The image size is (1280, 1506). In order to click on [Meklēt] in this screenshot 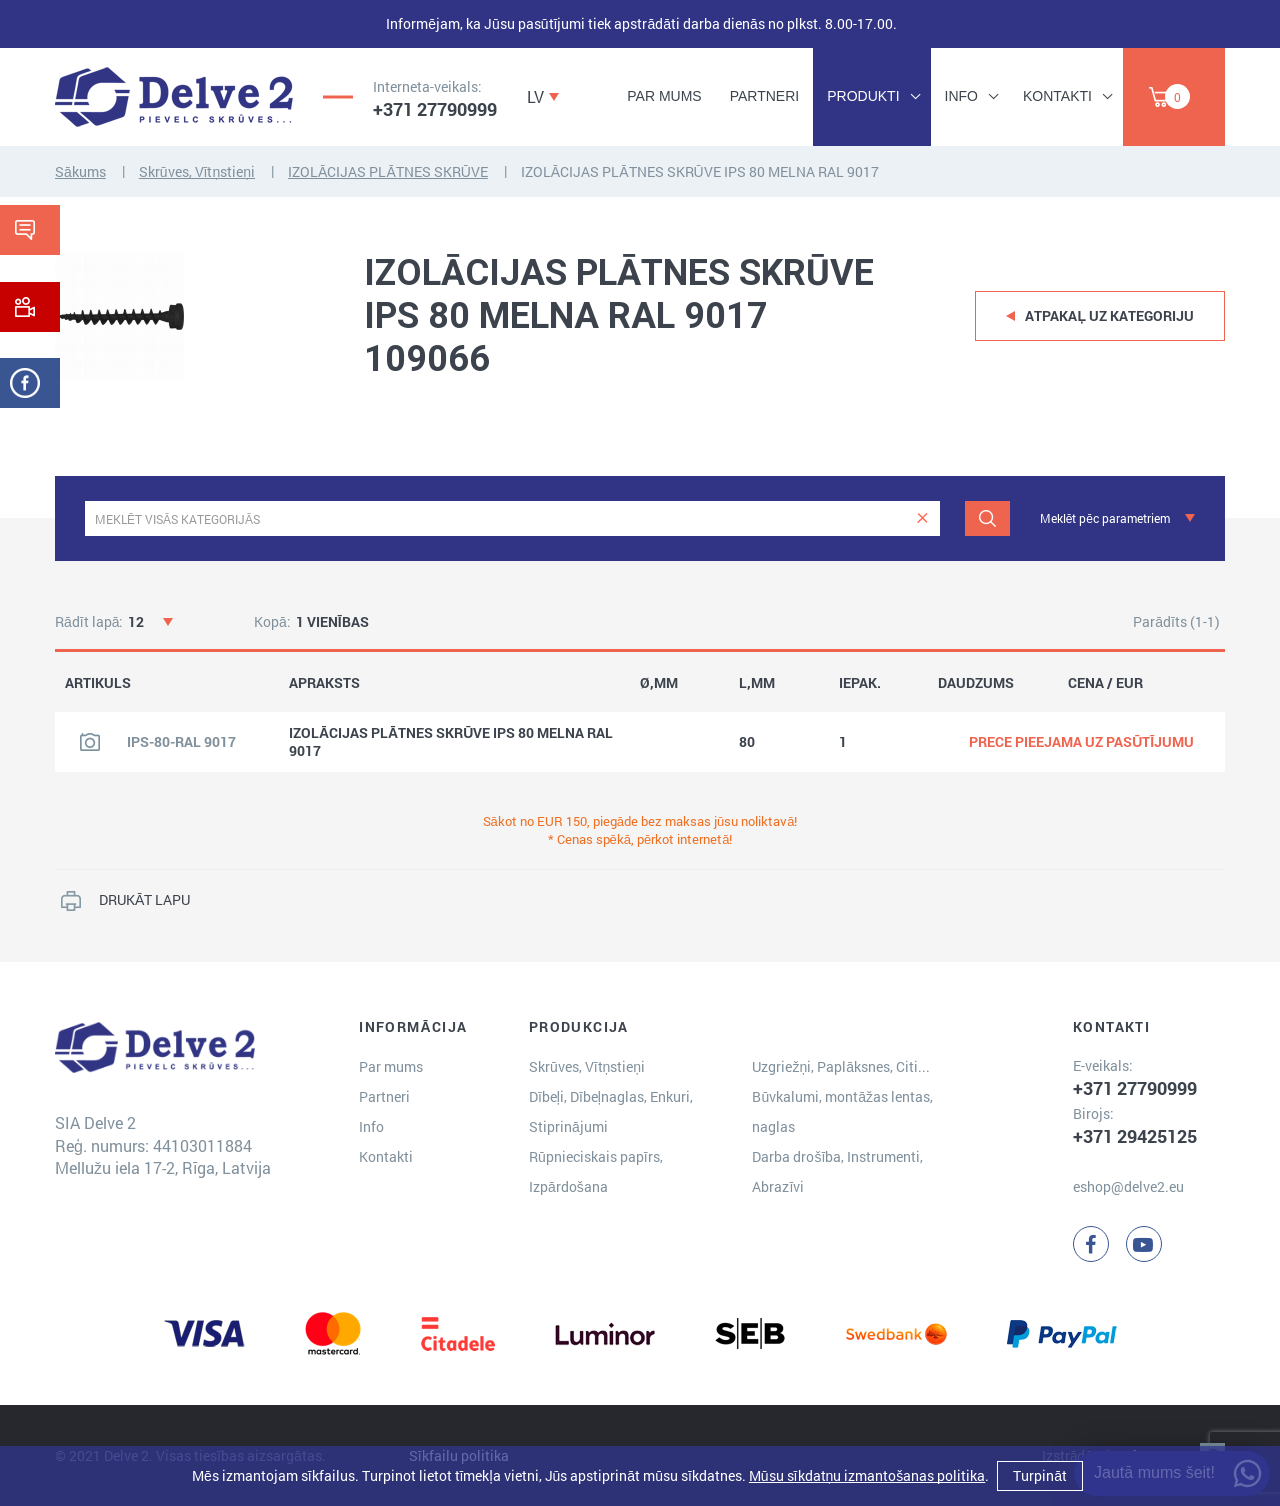, I will do `click(987, 518)`.